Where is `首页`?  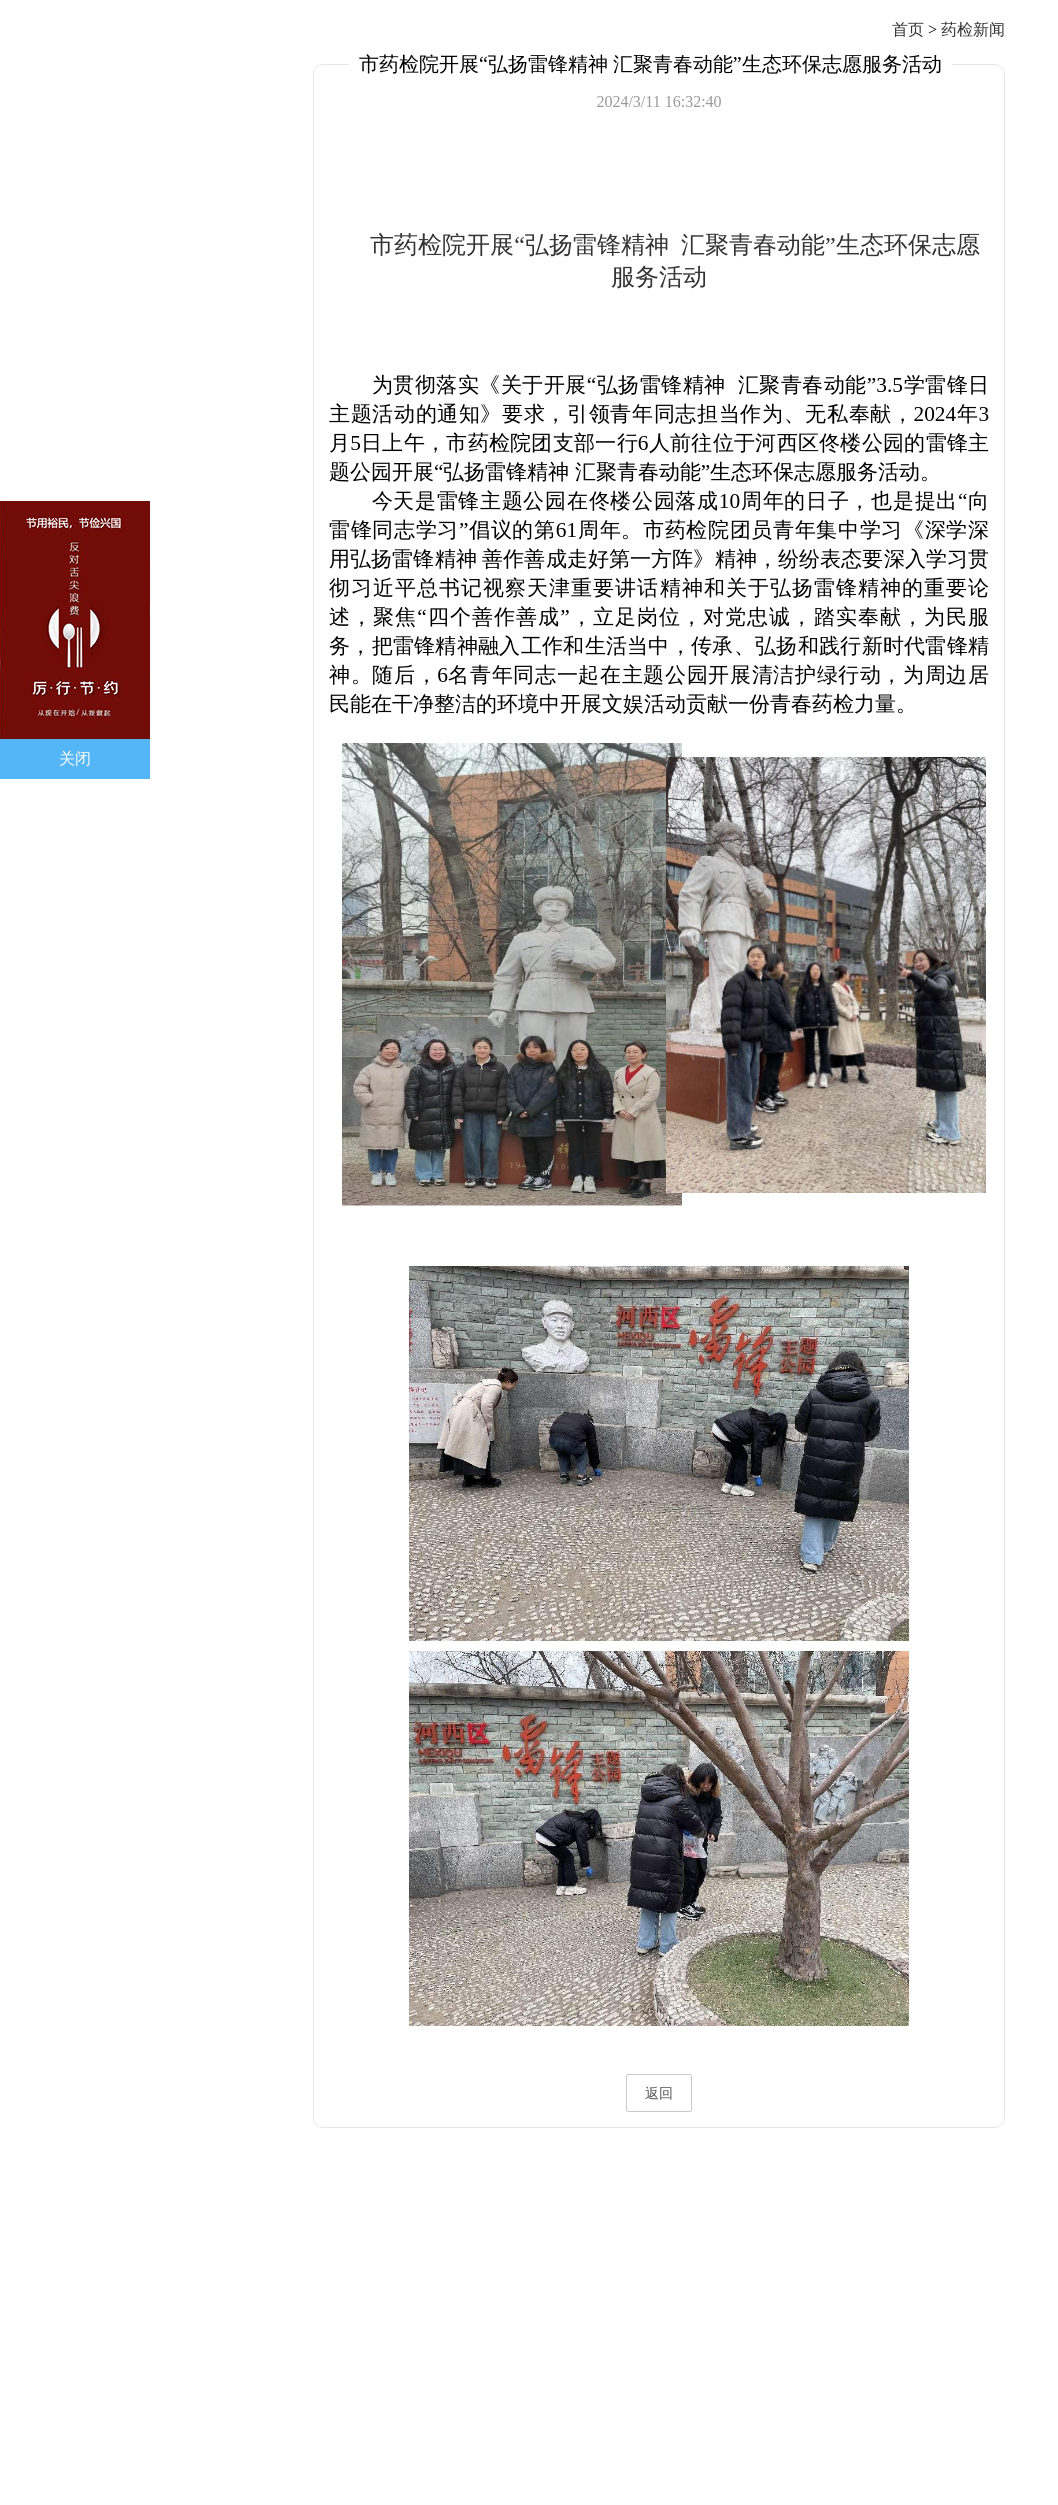 首页 is located at coordinates (908, 29).